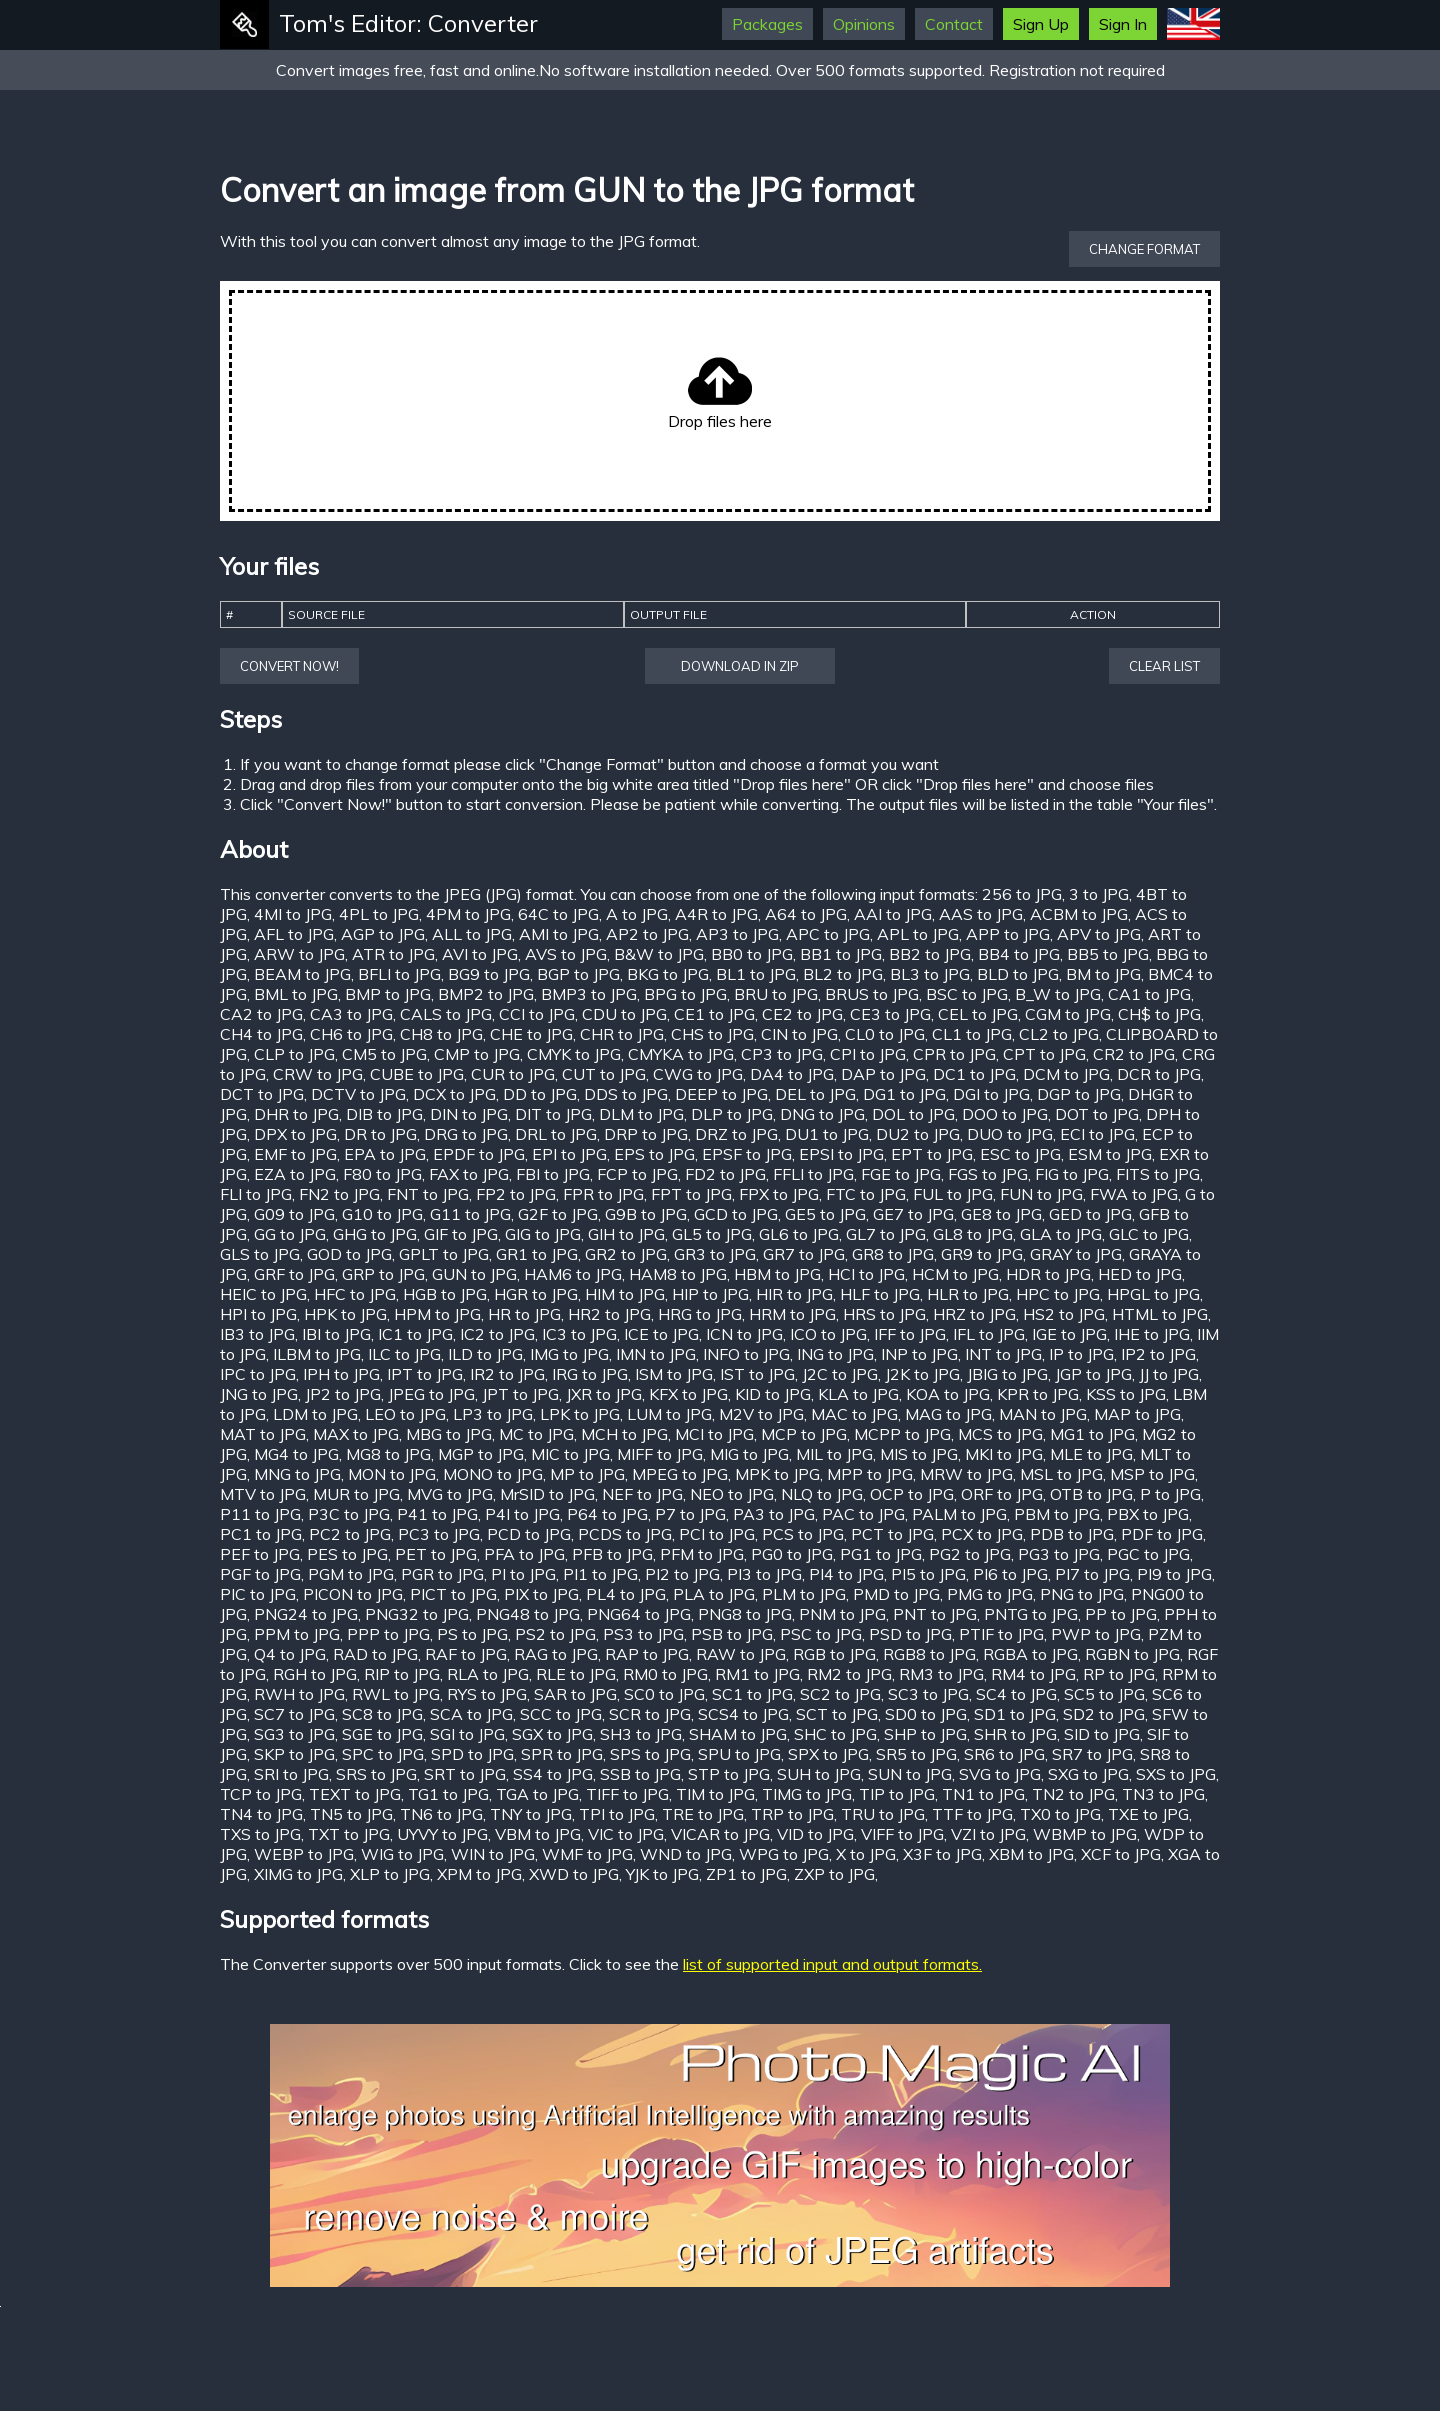 This screenshot has height=2411, width=1440. Describe the element at coordinates (868, 1054) in the screenshot. I see `CPI to JPG` at that location.